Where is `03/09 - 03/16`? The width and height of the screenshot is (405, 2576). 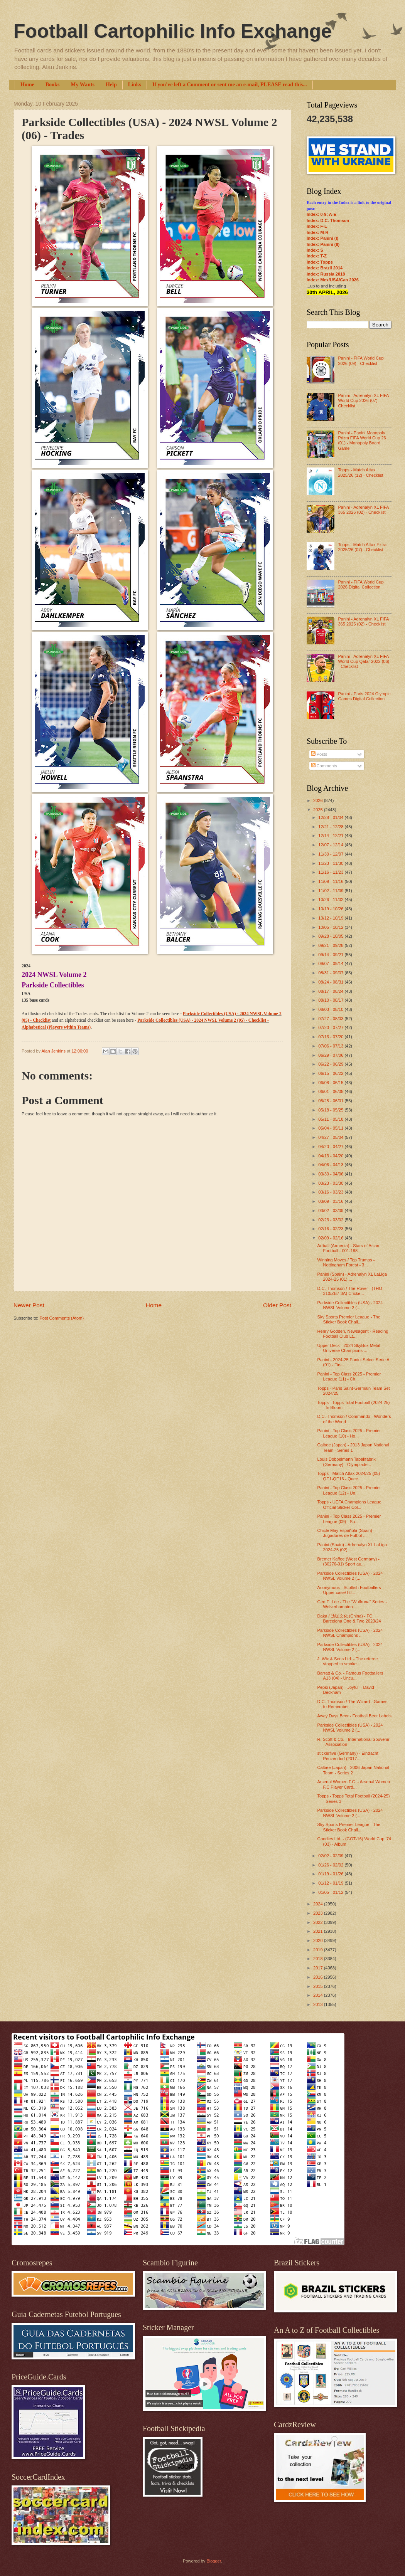
03/09 - 03/16 is located at coordinates (331, 1201).